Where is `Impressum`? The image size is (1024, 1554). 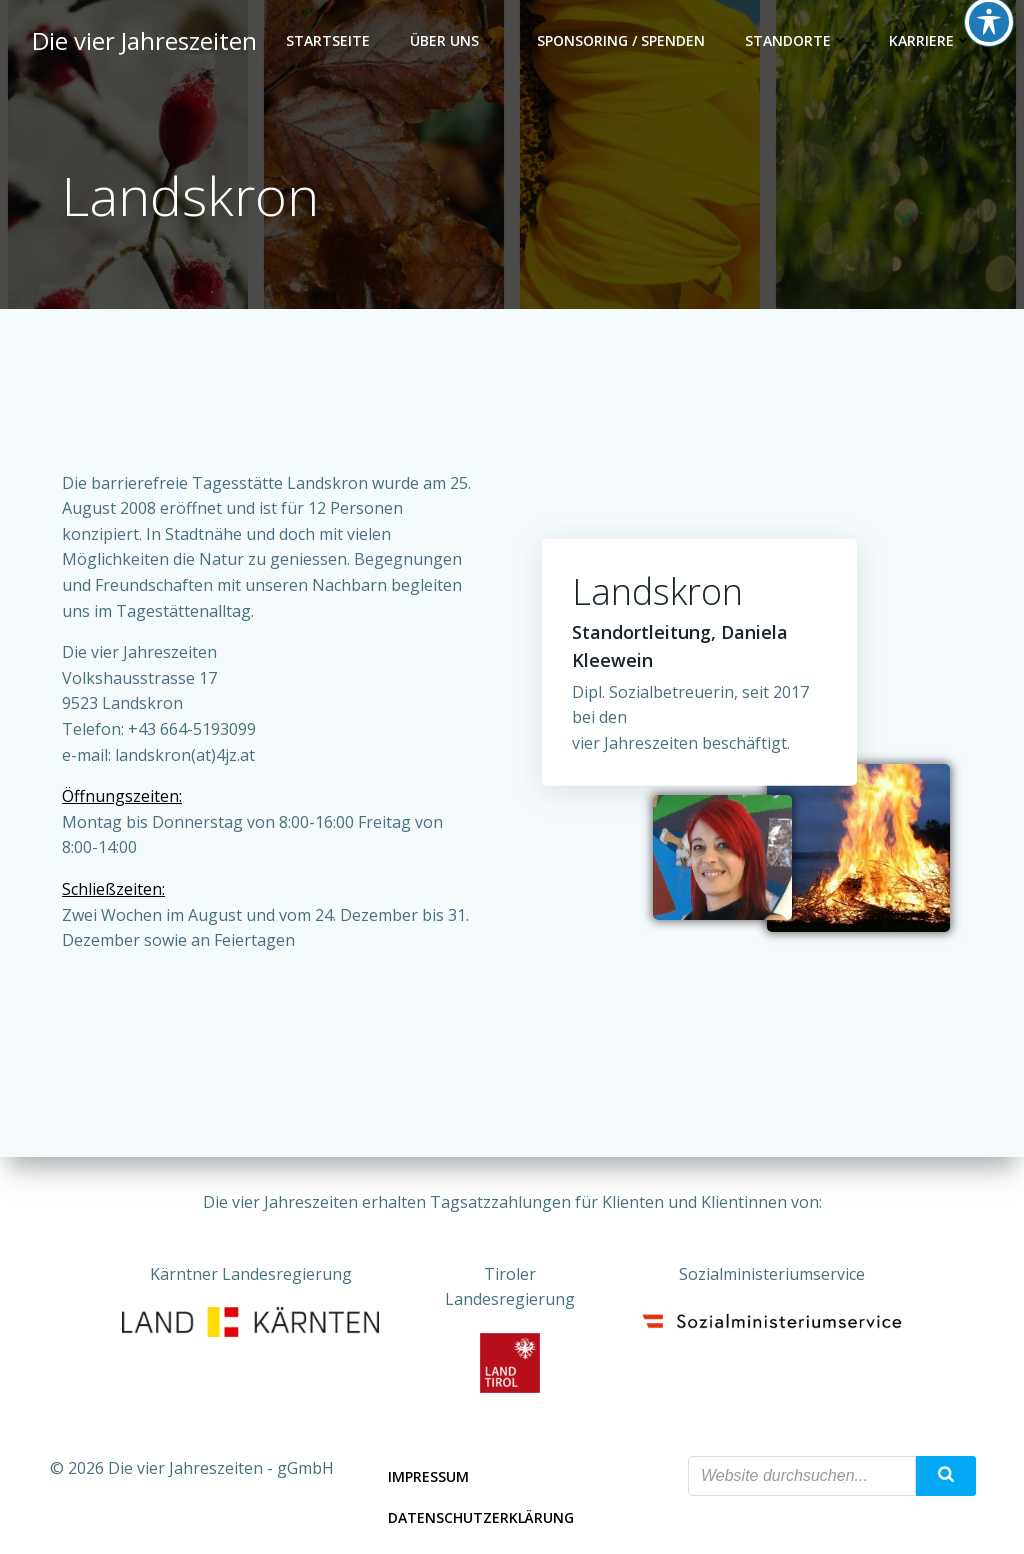
Impressum is located at coordinates (428, 1476).